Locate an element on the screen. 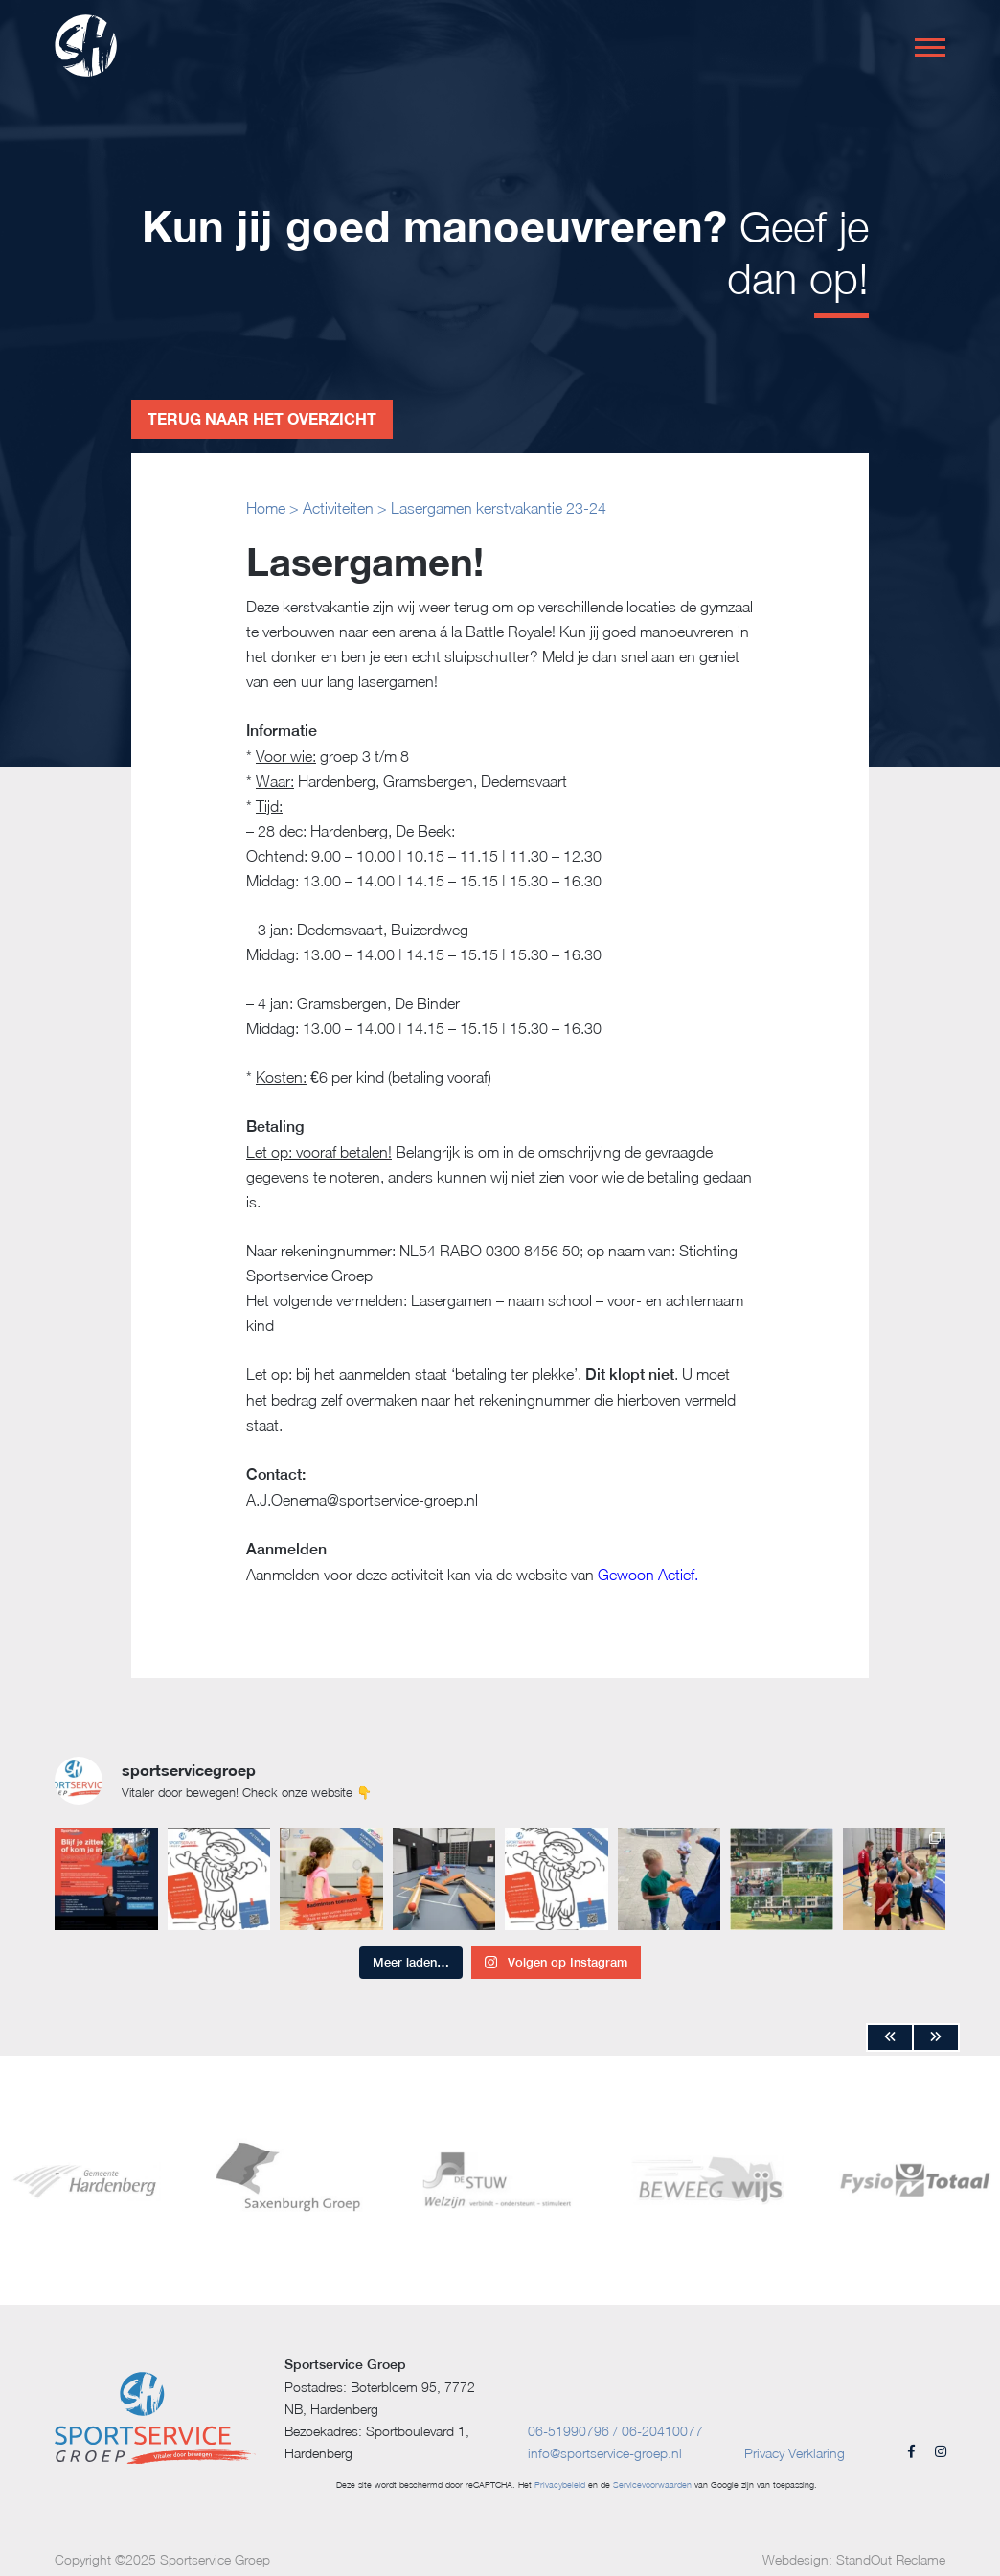 The height and width of the screenshot is (2576, 1000). Activiteiten is located at coordinates (338, 508).